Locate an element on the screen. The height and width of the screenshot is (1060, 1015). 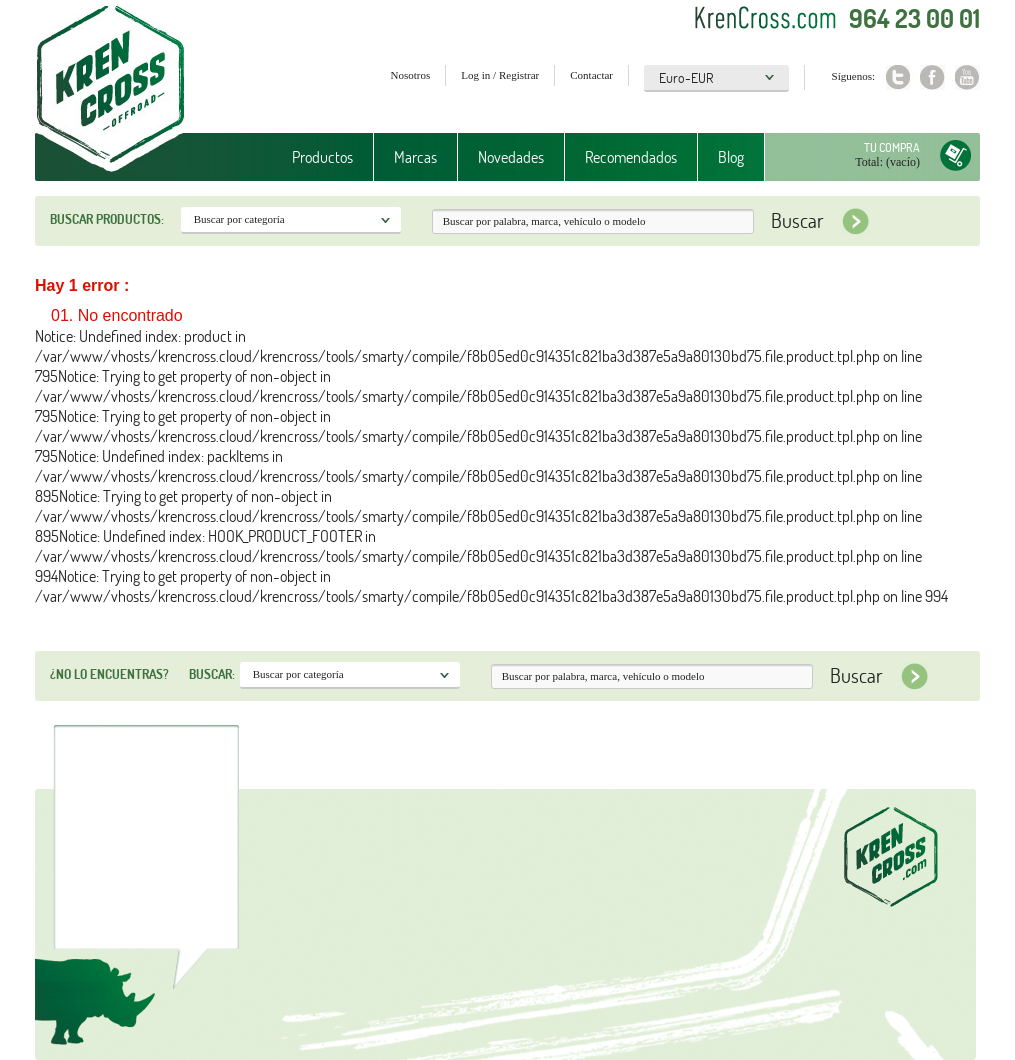
Tu compra is located at coordinates (892, 147).